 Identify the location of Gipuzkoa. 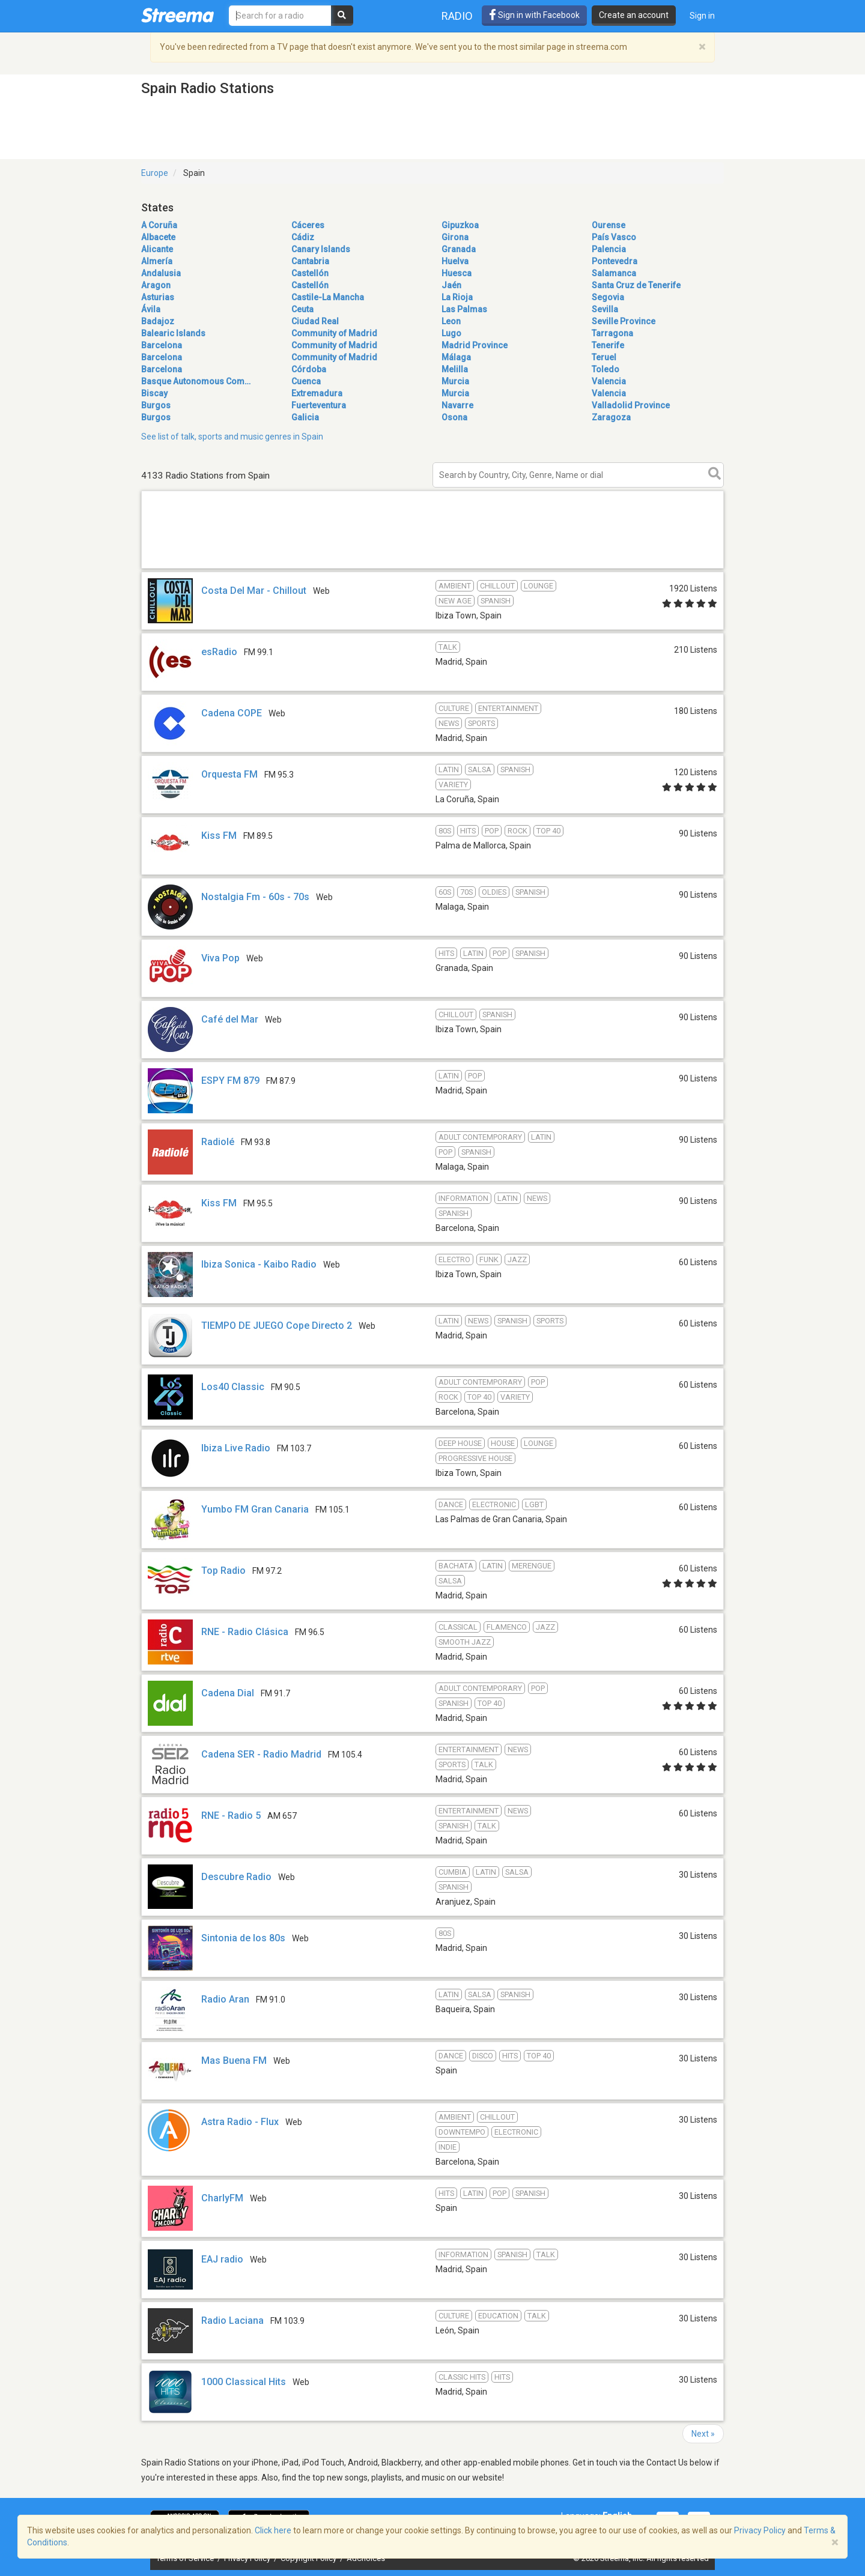
(460, 225).